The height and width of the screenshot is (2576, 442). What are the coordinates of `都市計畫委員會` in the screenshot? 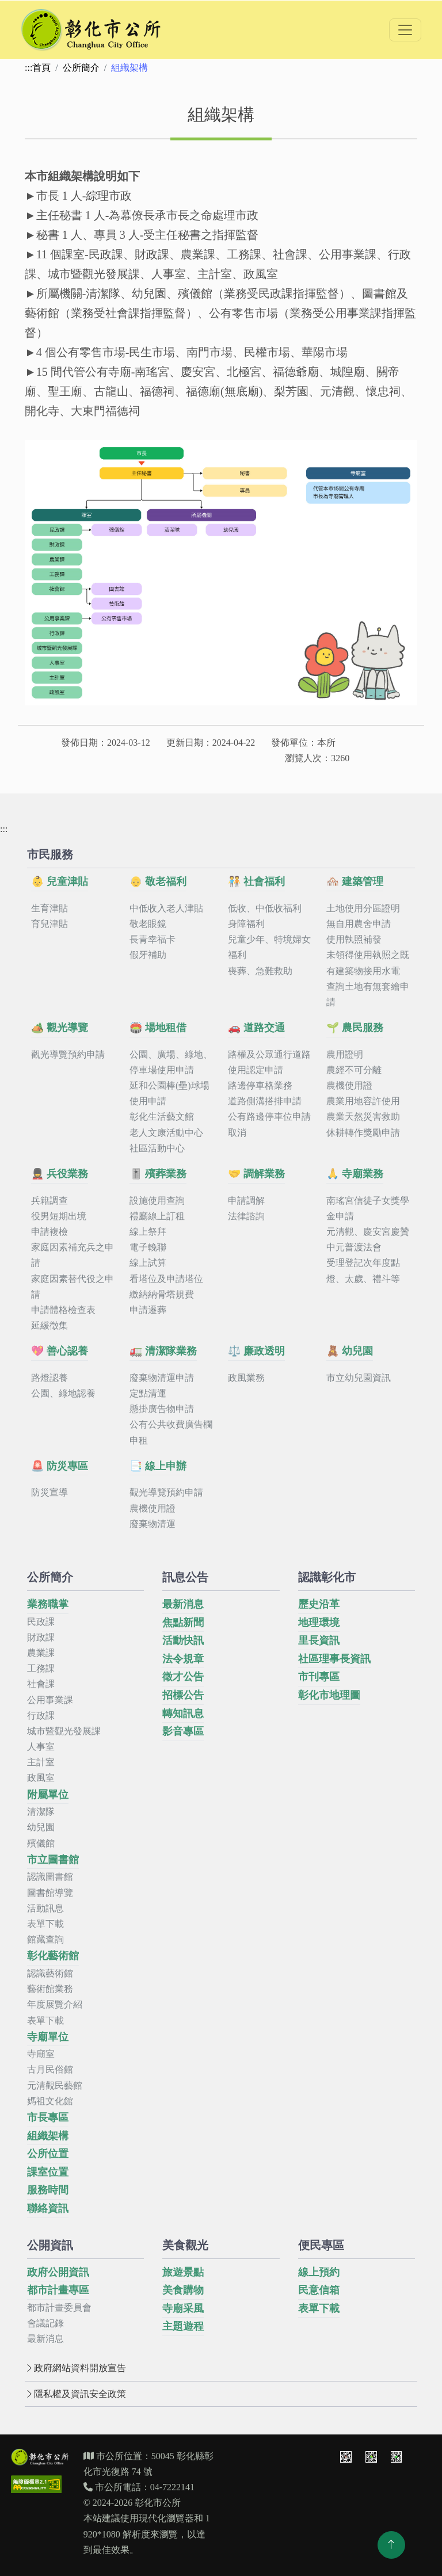 It's located at (59, 2307).